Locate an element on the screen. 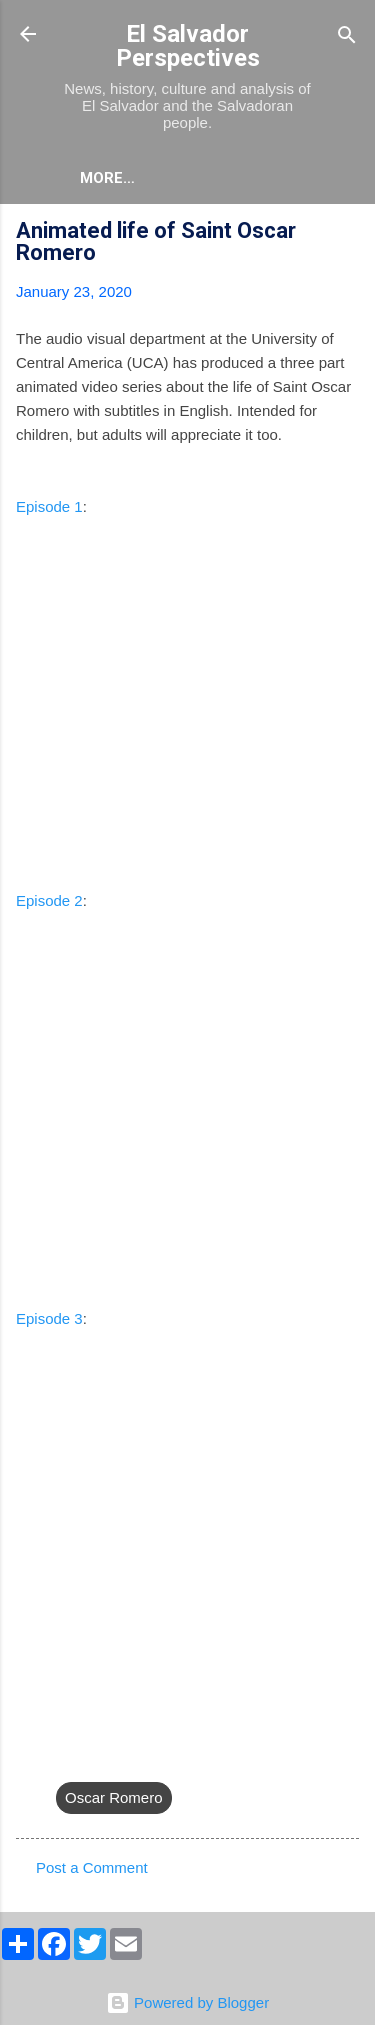  Oscar Romero is located at coordinates (114, 1797).